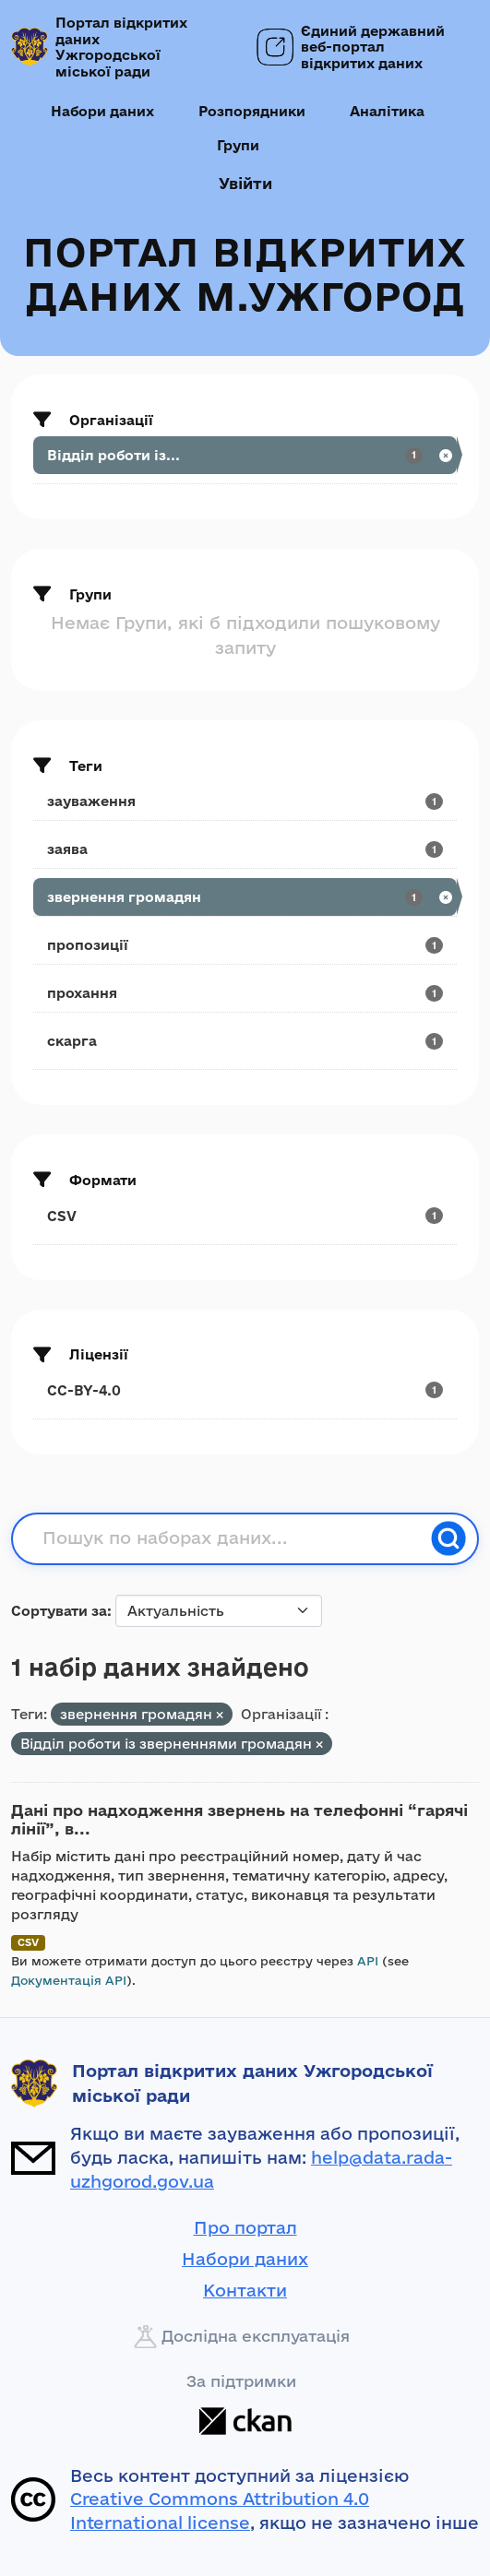 The image size is (490, 2576). What do you see at coordinates (245, 2227) in the screenshot?
I see `Про портал` at bounding box center [245, 2227].